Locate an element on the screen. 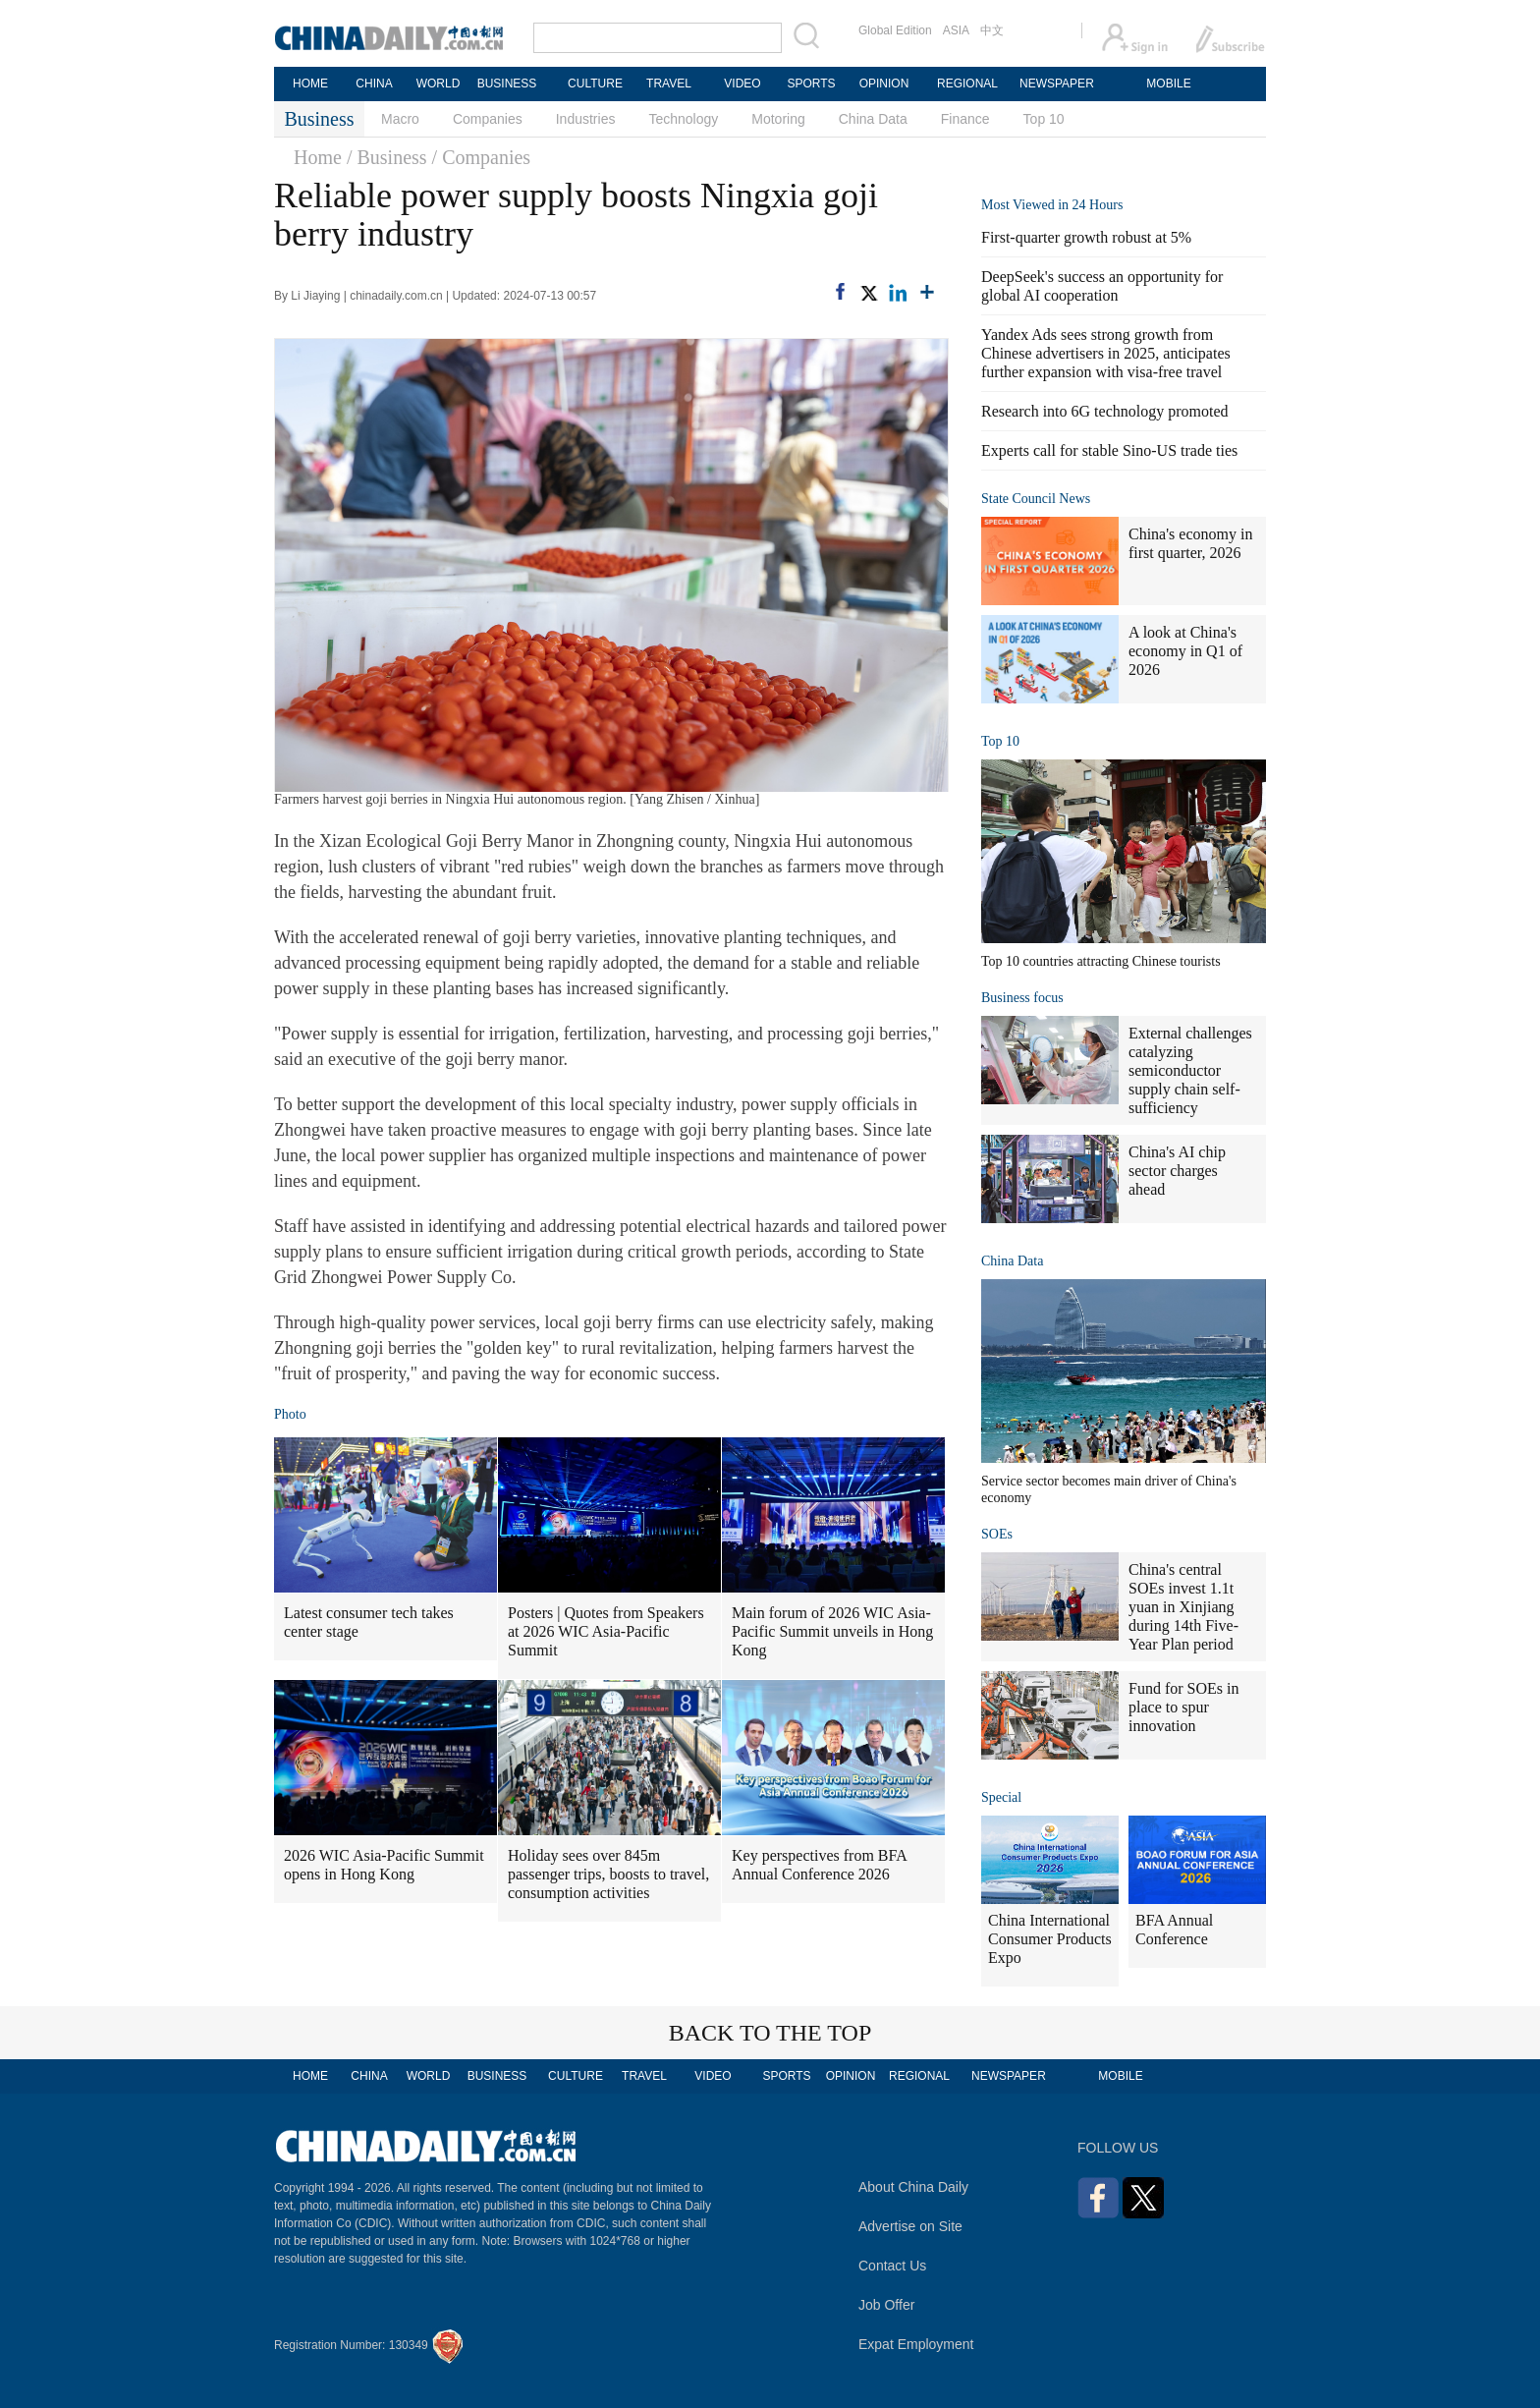 This screenshot has width=1540, height=2408. Latest consumer tech takes center stage is located at coordinates (369, 1622).